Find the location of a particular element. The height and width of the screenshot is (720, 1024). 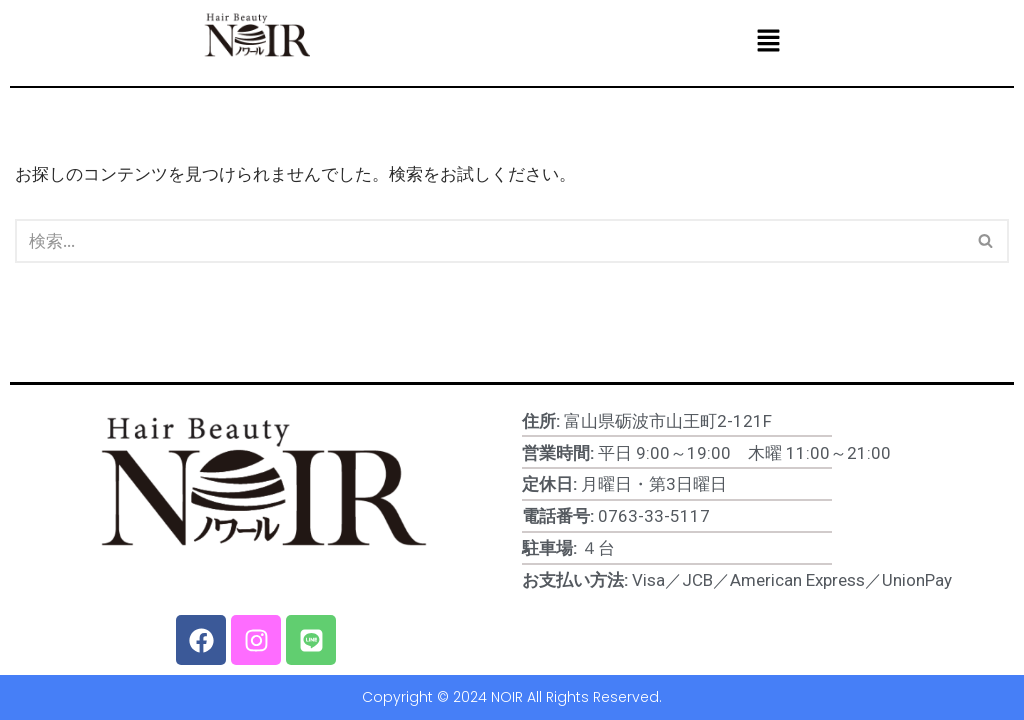

[button] is located at coordinates (768, 41).